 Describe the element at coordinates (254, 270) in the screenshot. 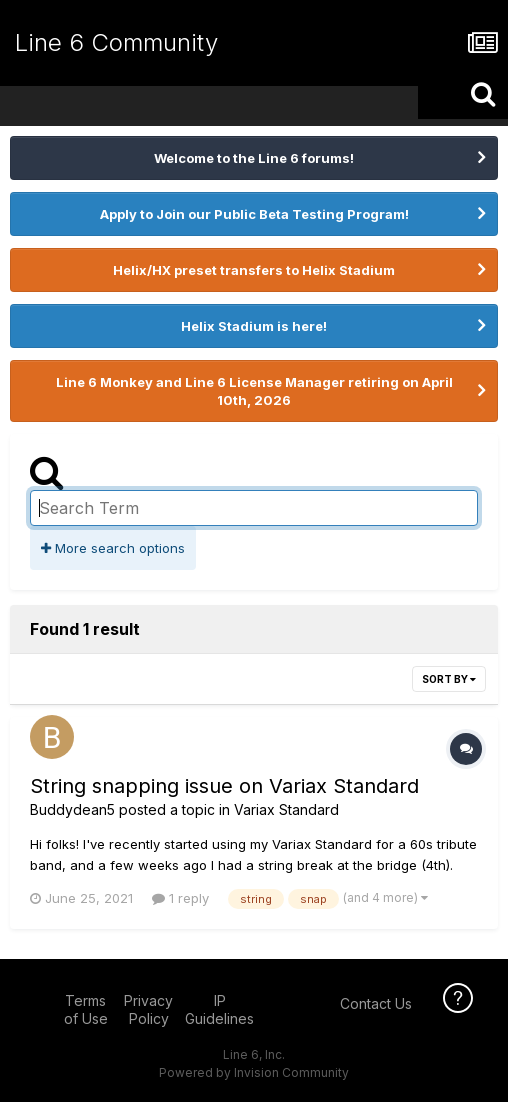

I see `Helix/HX preset transfers to Helix Stadium` at that location.